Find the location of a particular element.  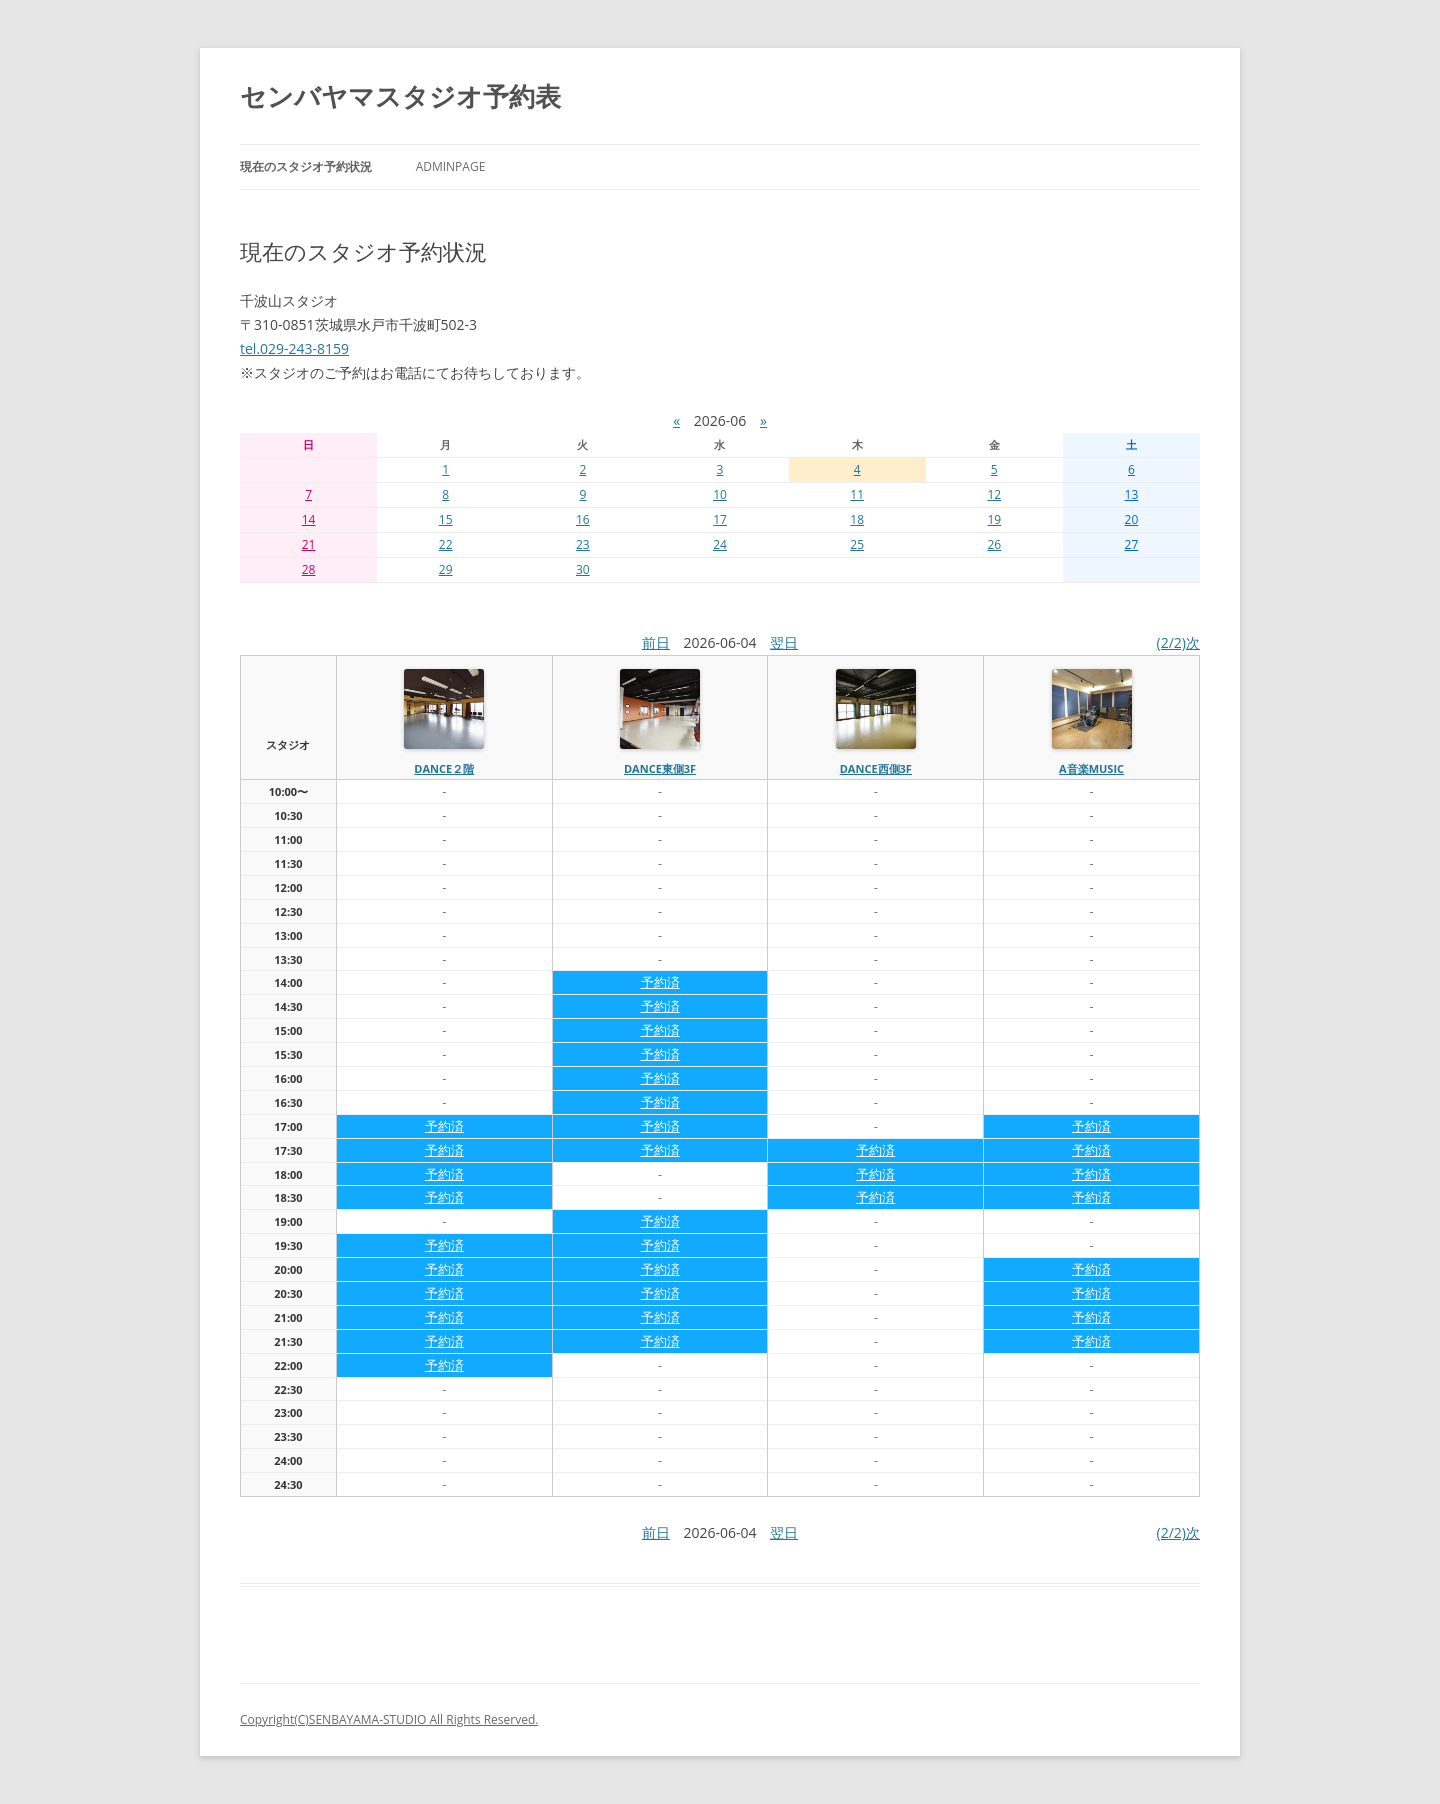

15 is located at coordinates (446, 519).